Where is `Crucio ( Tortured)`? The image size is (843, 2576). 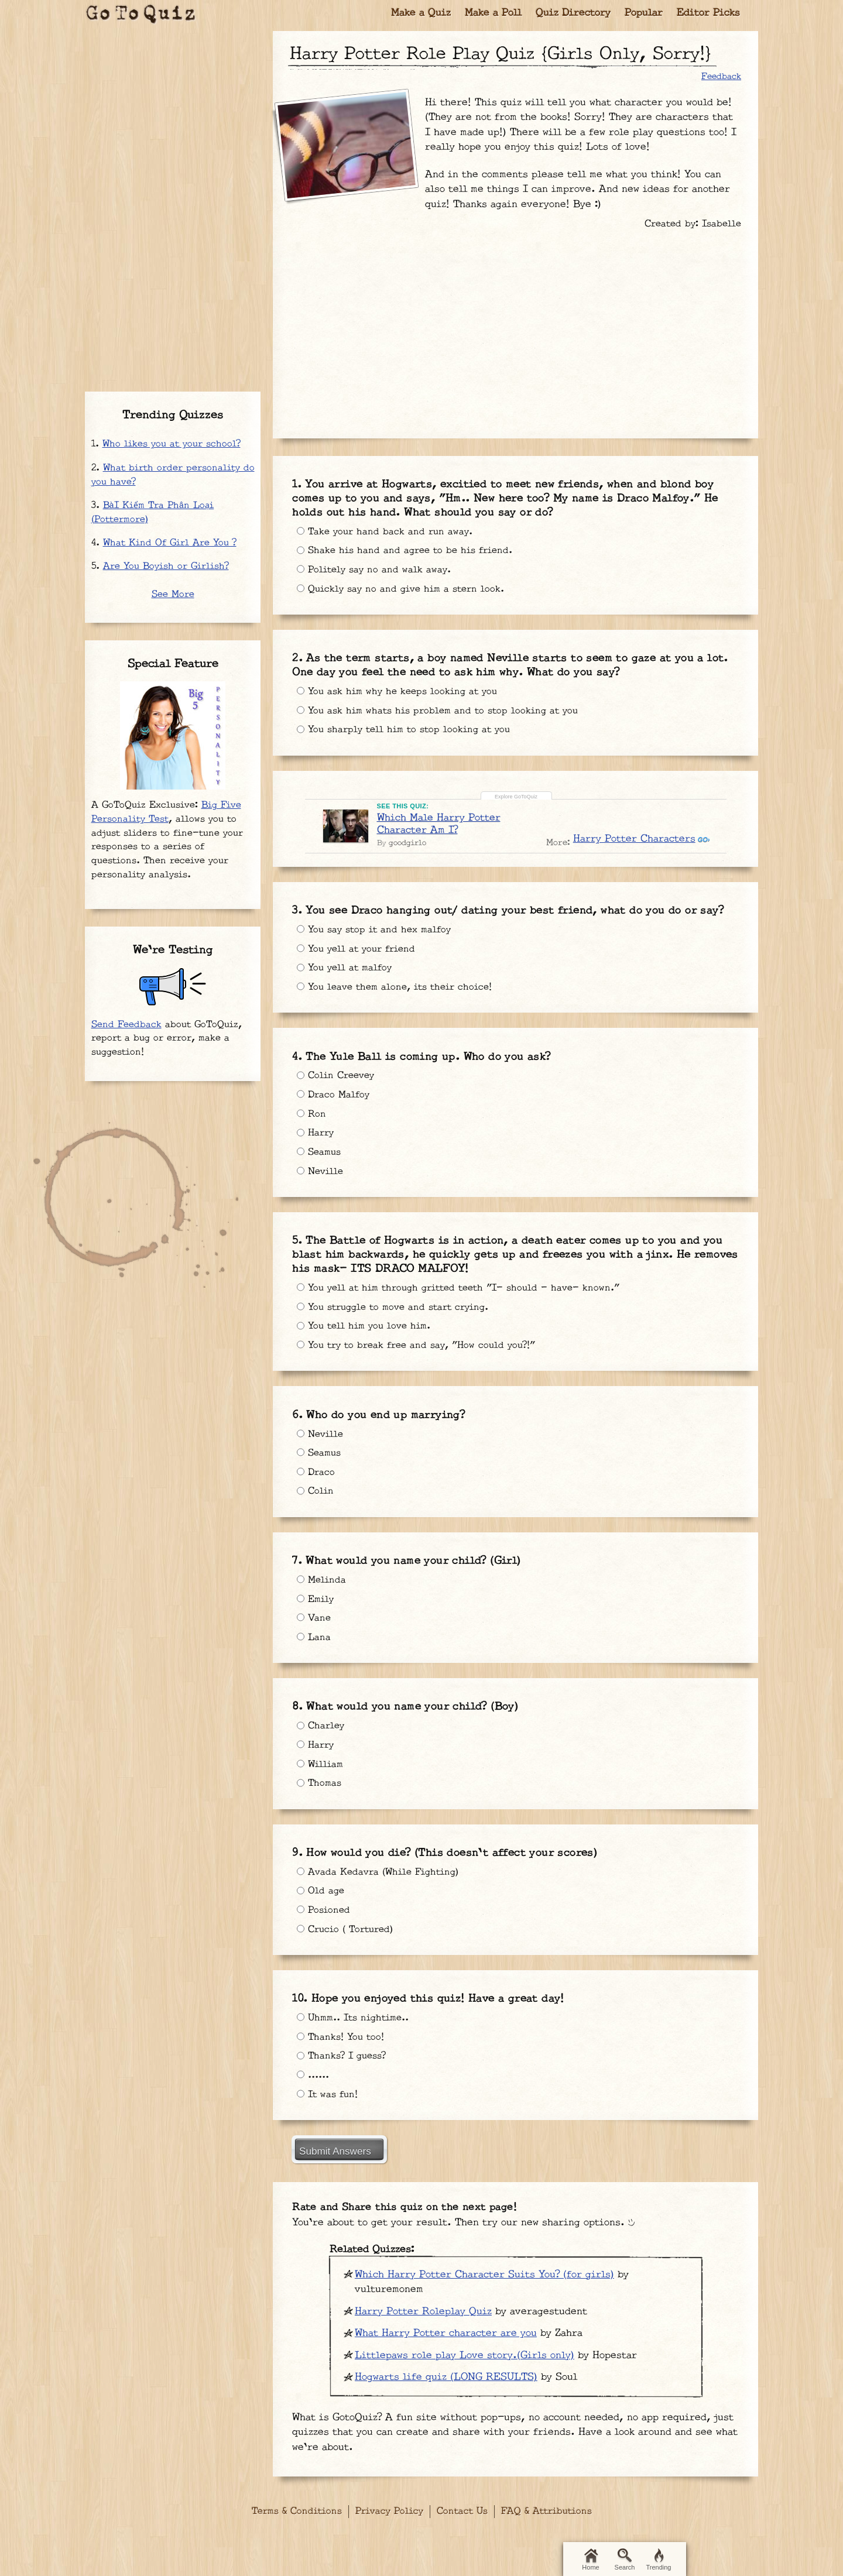 Crucio ( Tortured) is located at coordinates (348, 1935).